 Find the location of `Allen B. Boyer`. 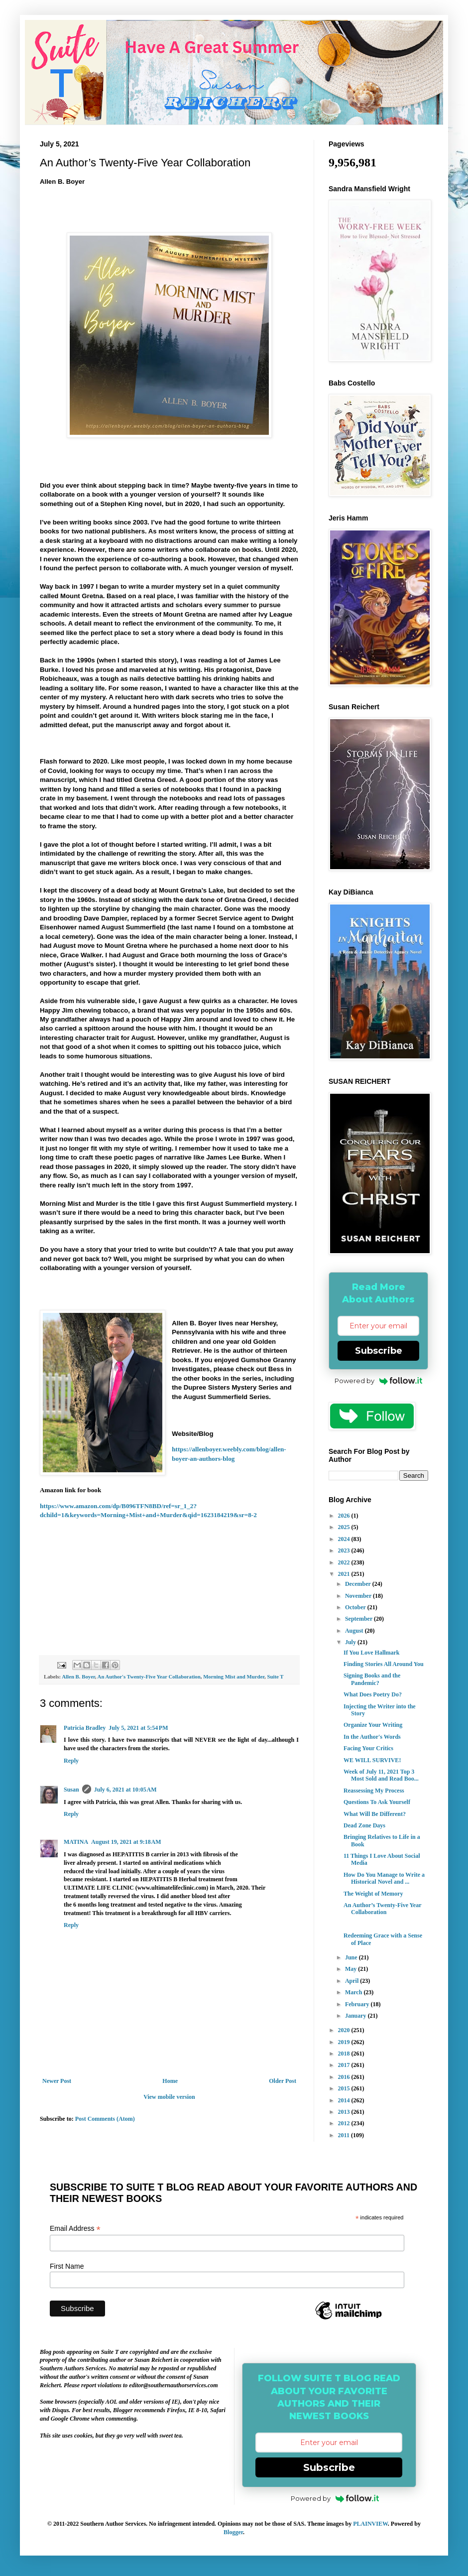

Allen B. Boyer is located at coordinates (78, 1676).